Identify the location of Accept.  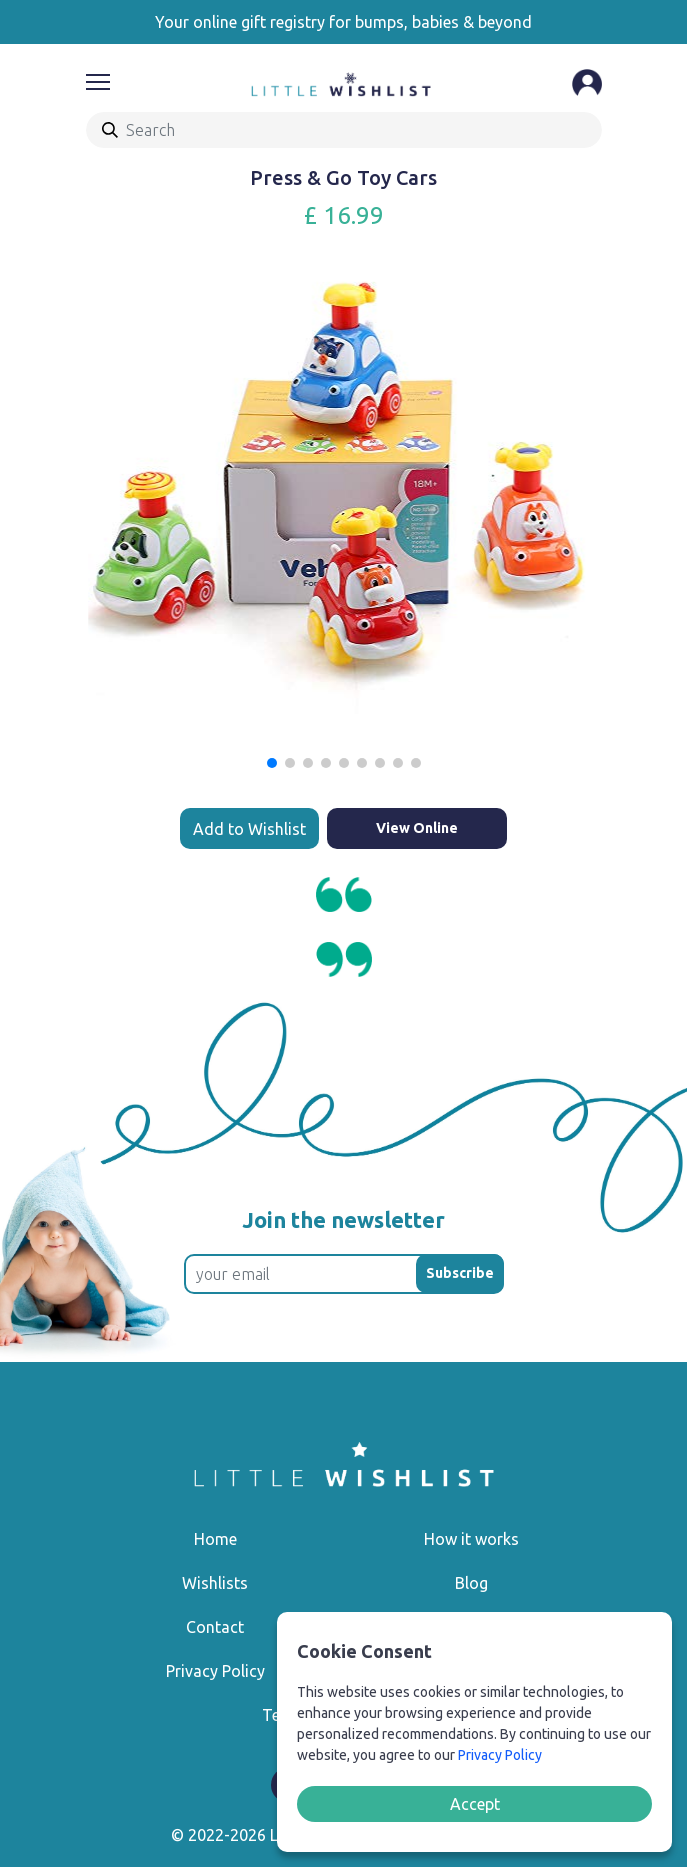
(475, 1804).